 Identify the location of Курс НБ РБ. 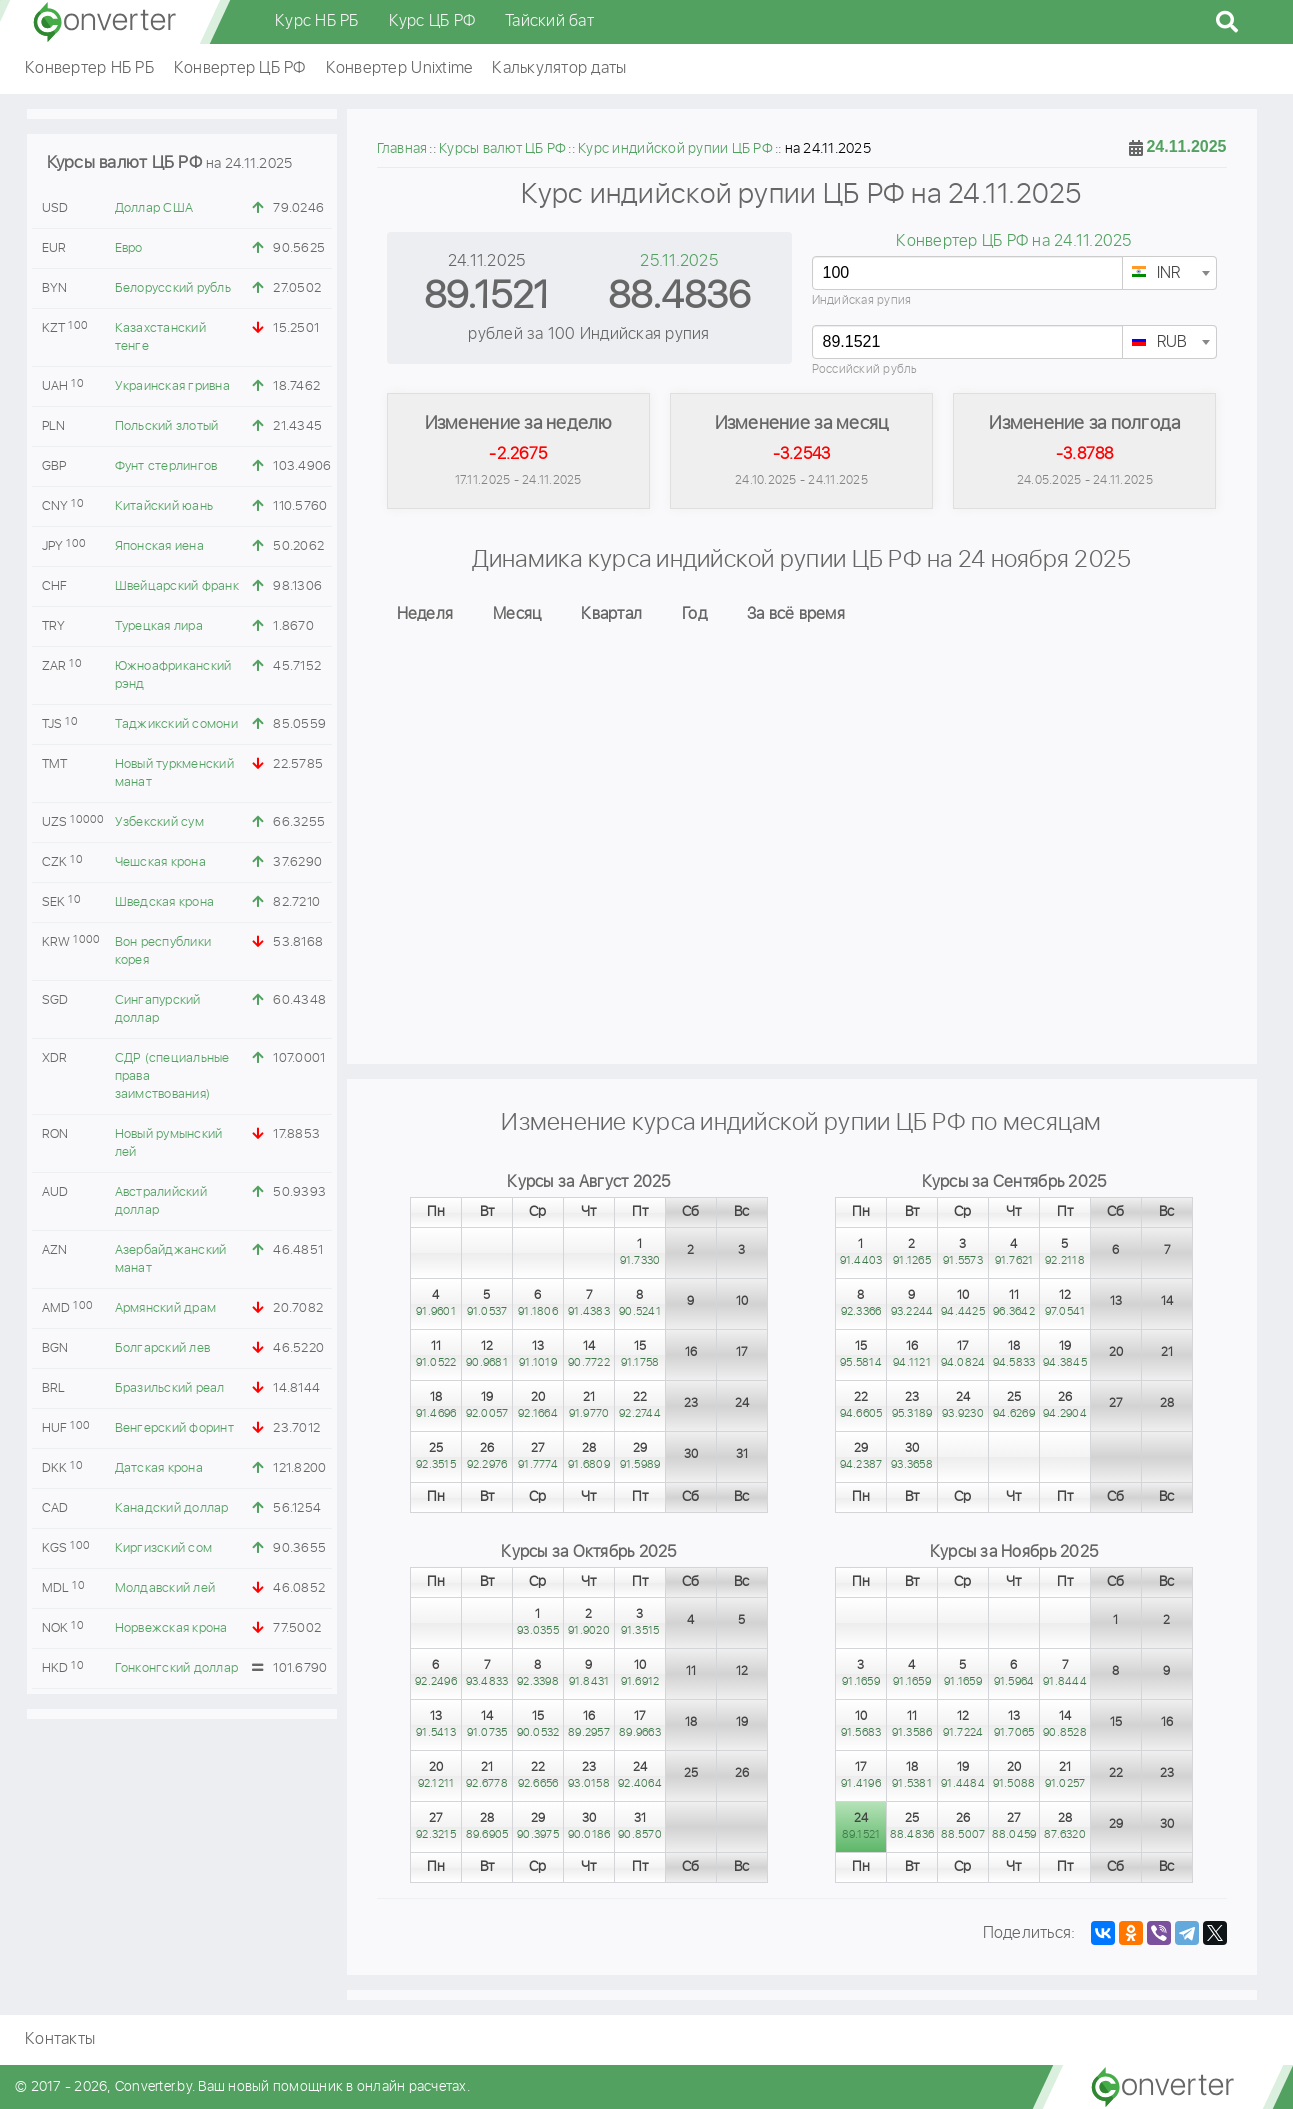
(317, 21).